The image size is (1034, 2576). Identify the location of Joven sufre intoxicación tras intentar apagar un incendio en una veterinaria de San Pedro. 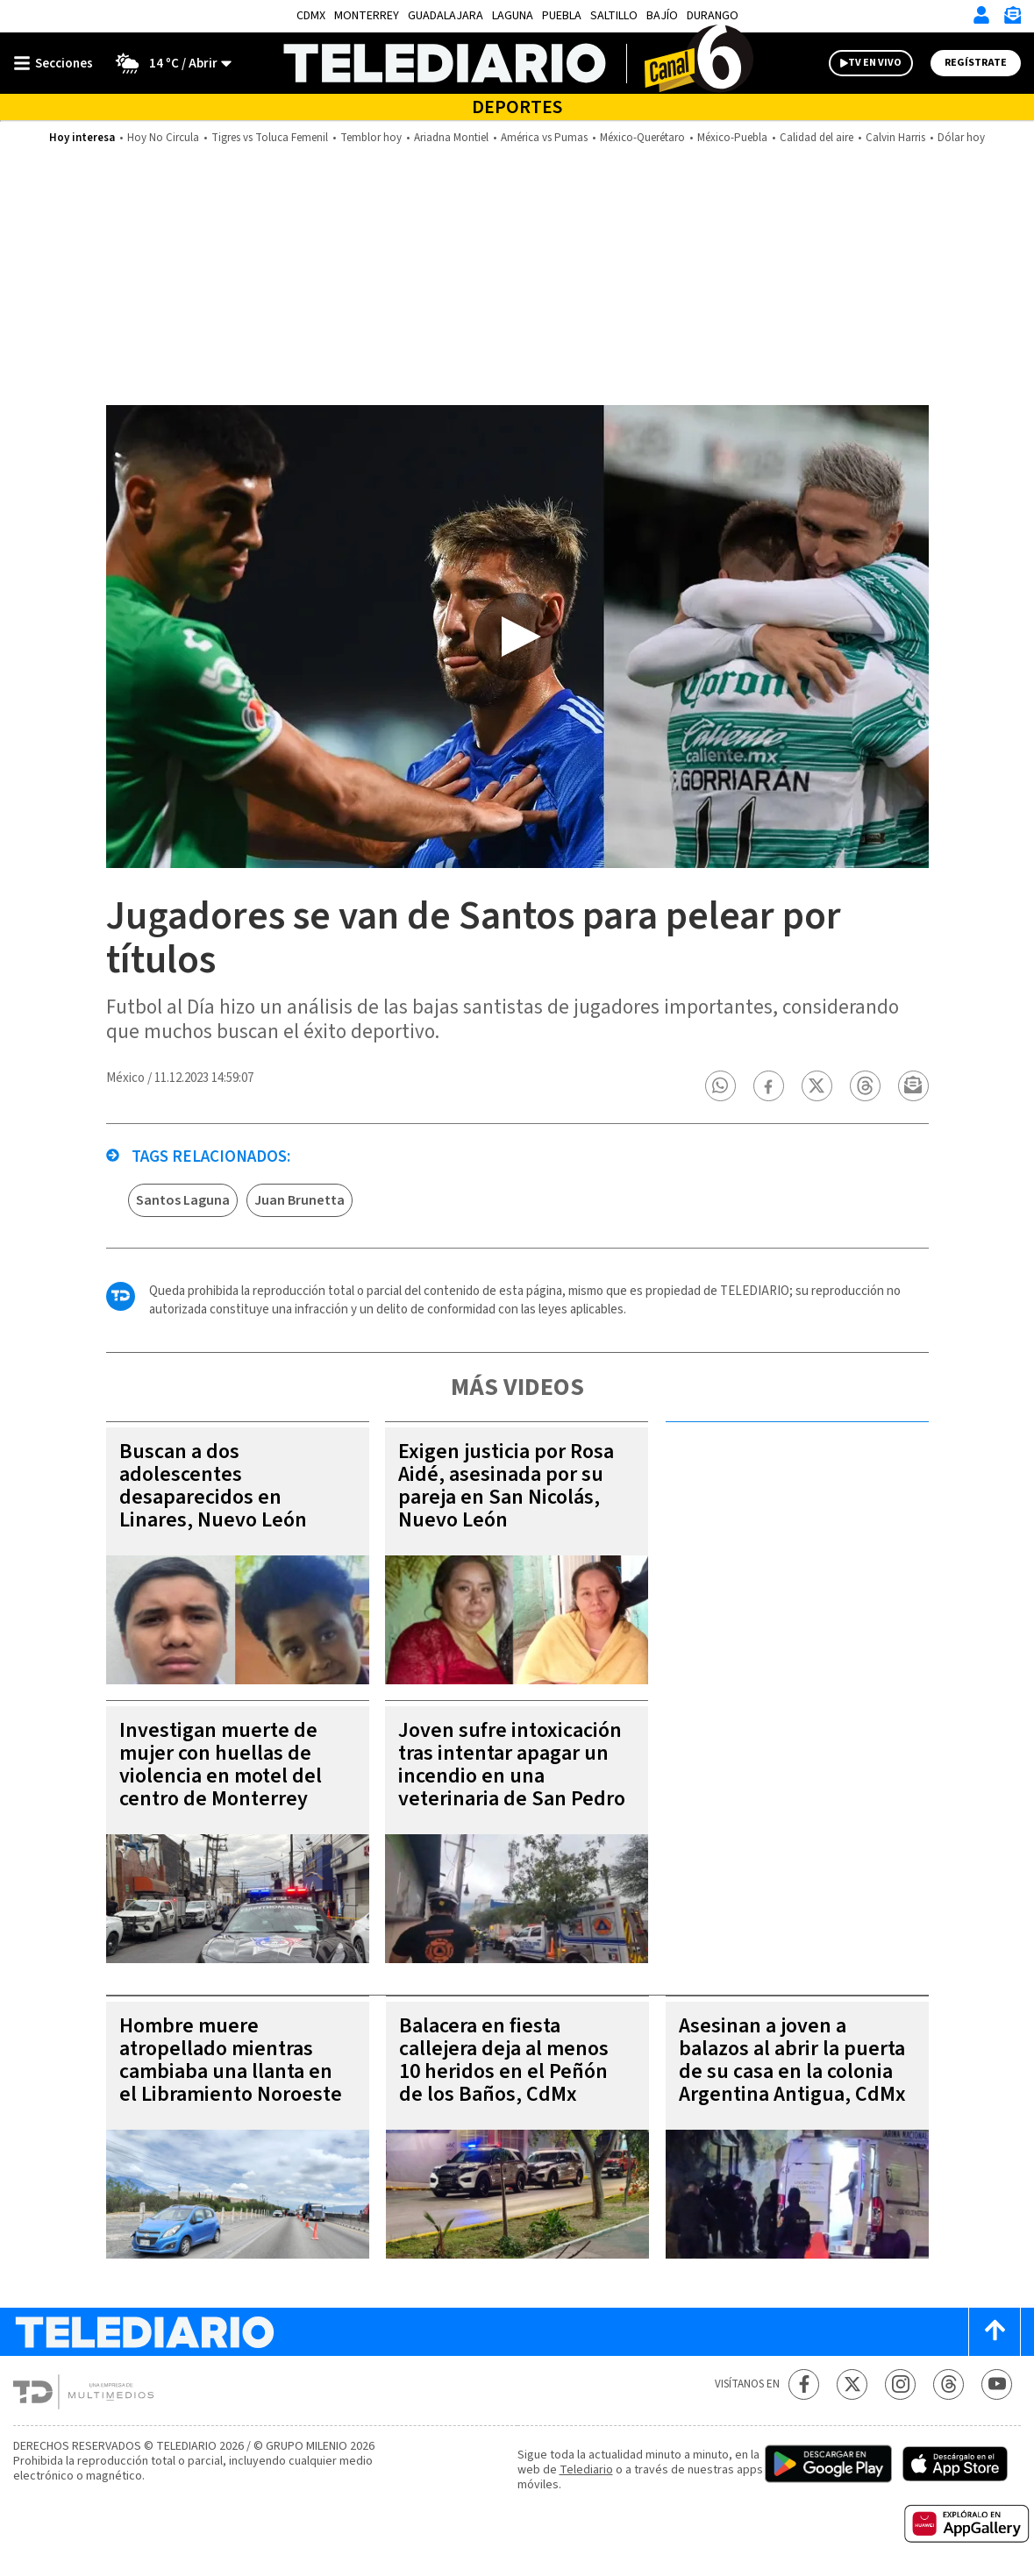
(511, 1764).